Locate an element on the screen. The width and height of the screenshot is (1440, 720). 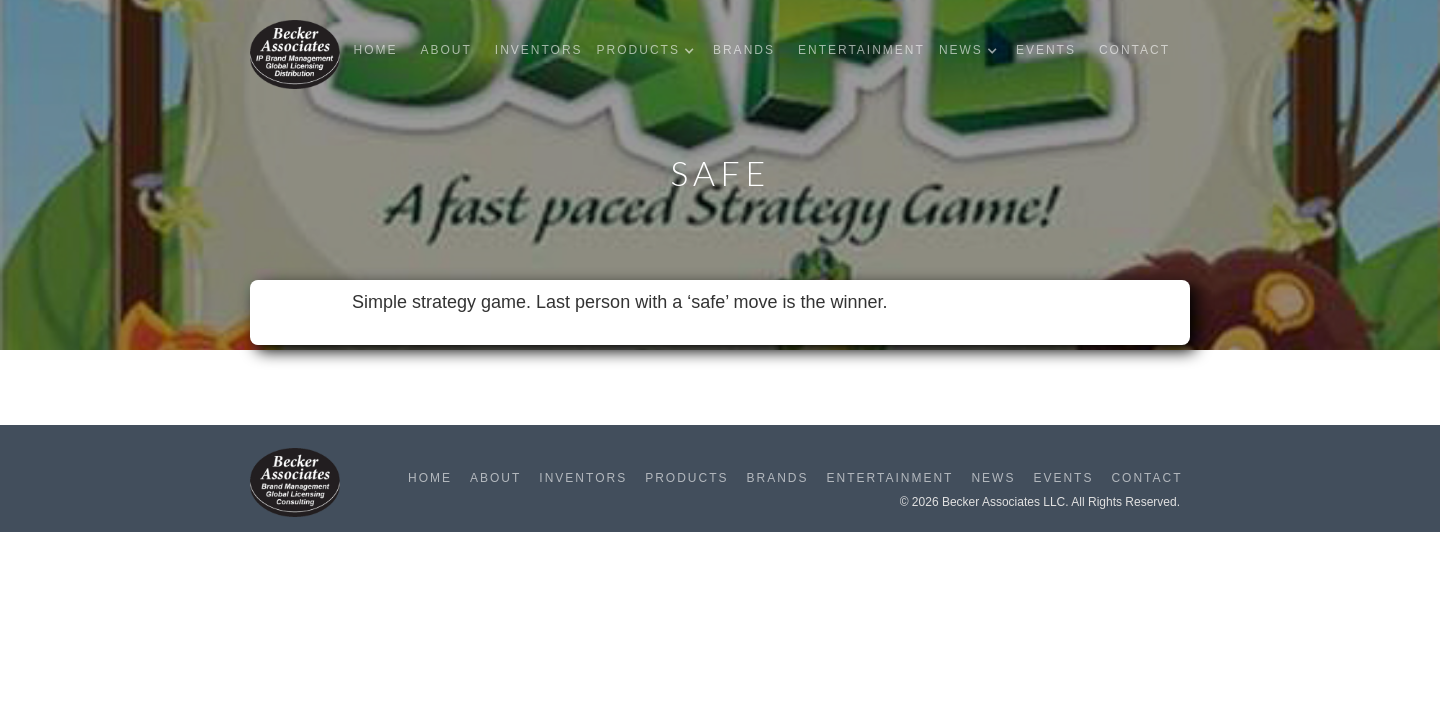
Brands is located at coordinates (744, 50).